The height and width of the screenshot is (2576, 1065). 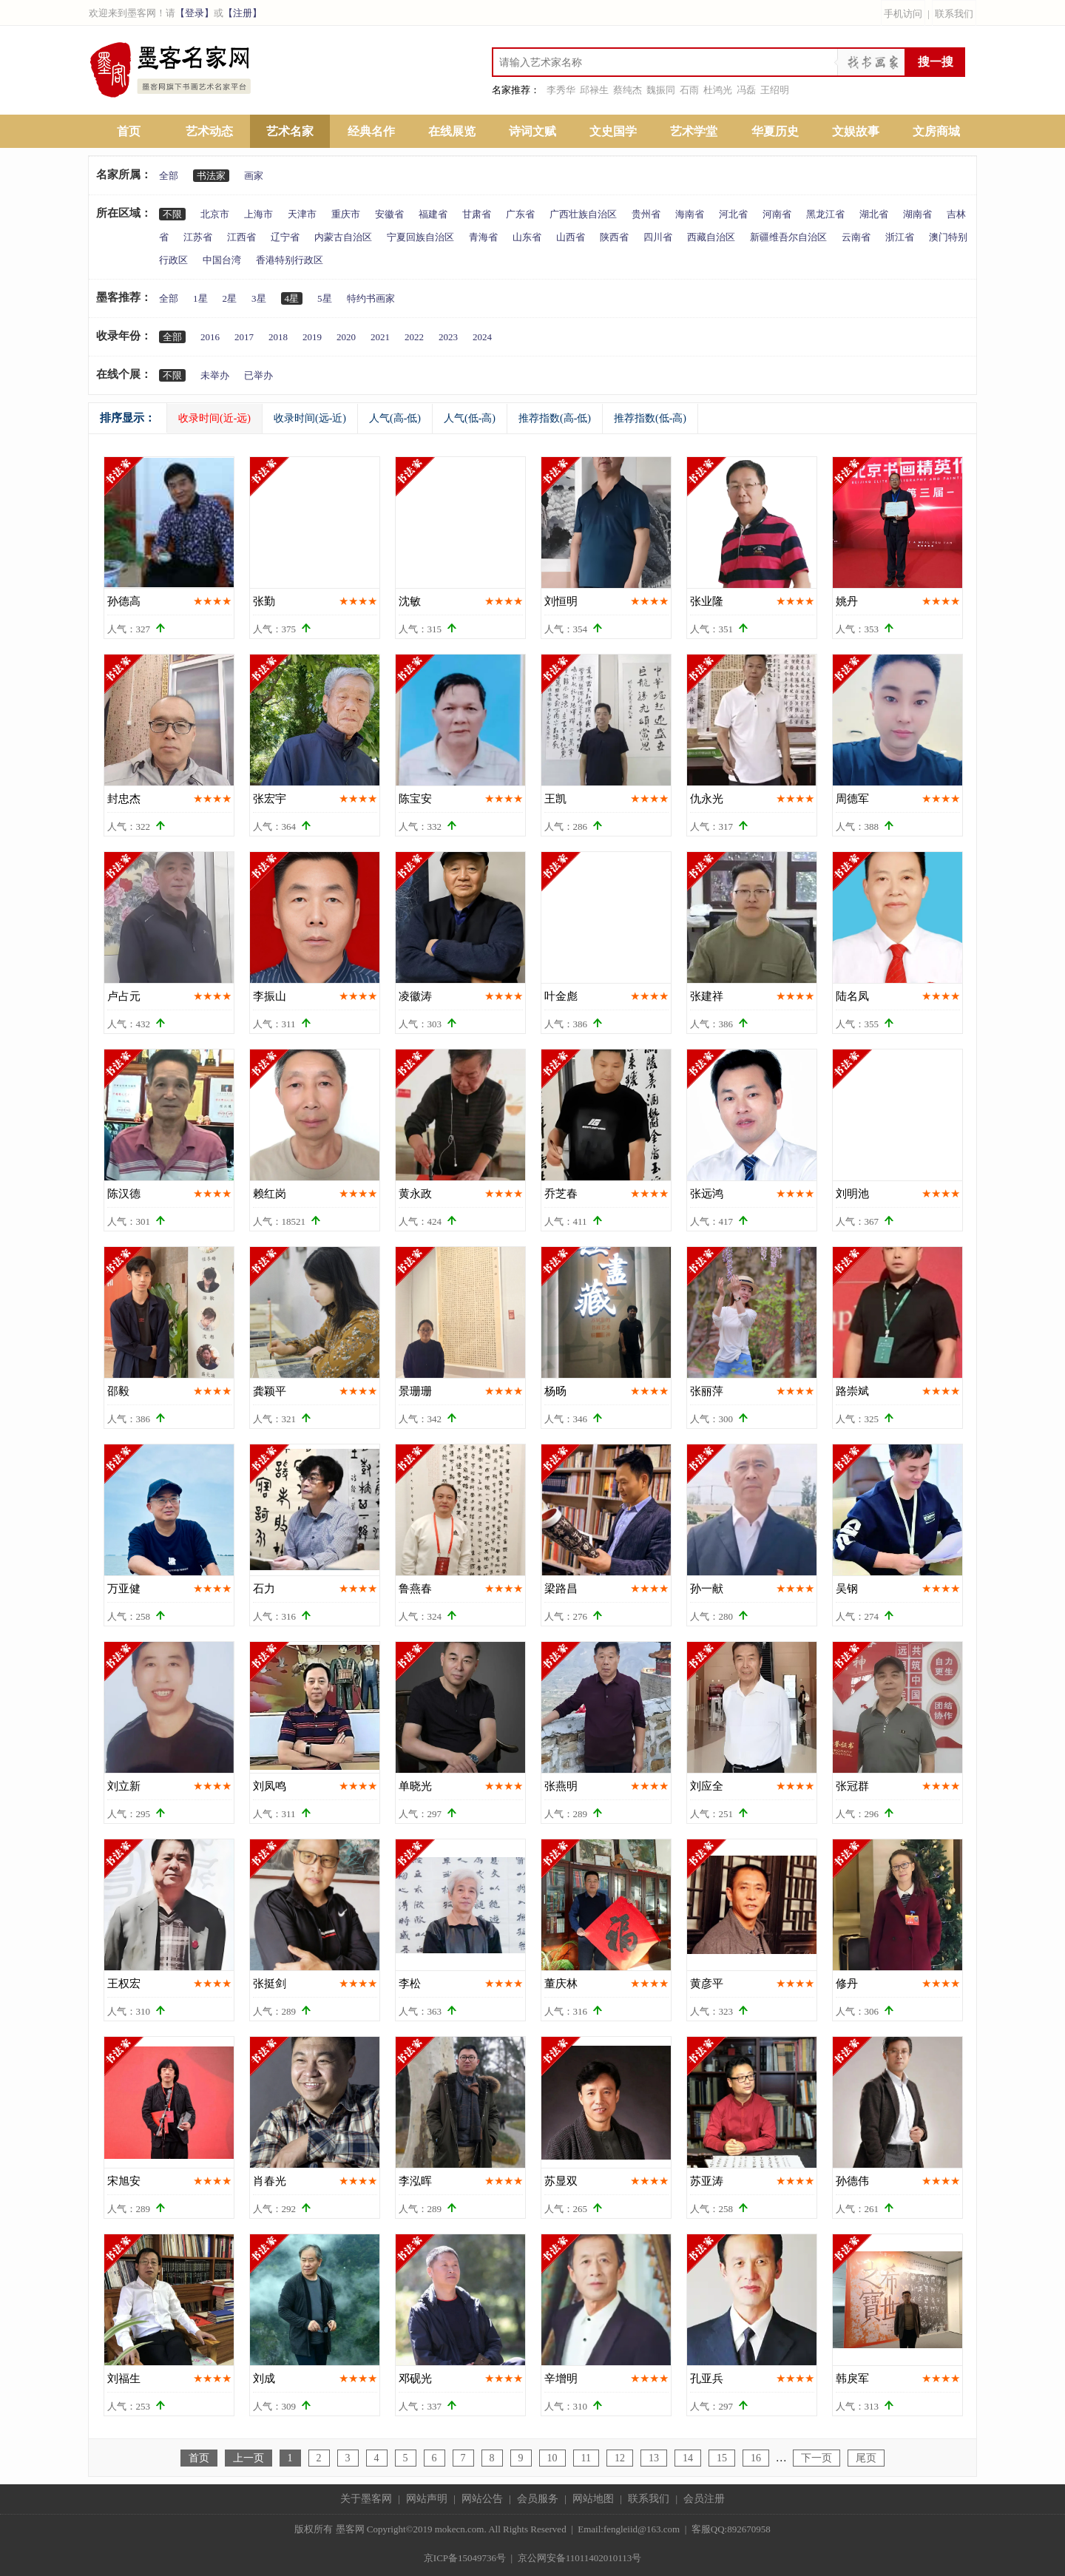 What do you see at coordinates (278, 336) in the screenshot?
I see `2018` at bounding box center [278, 336].